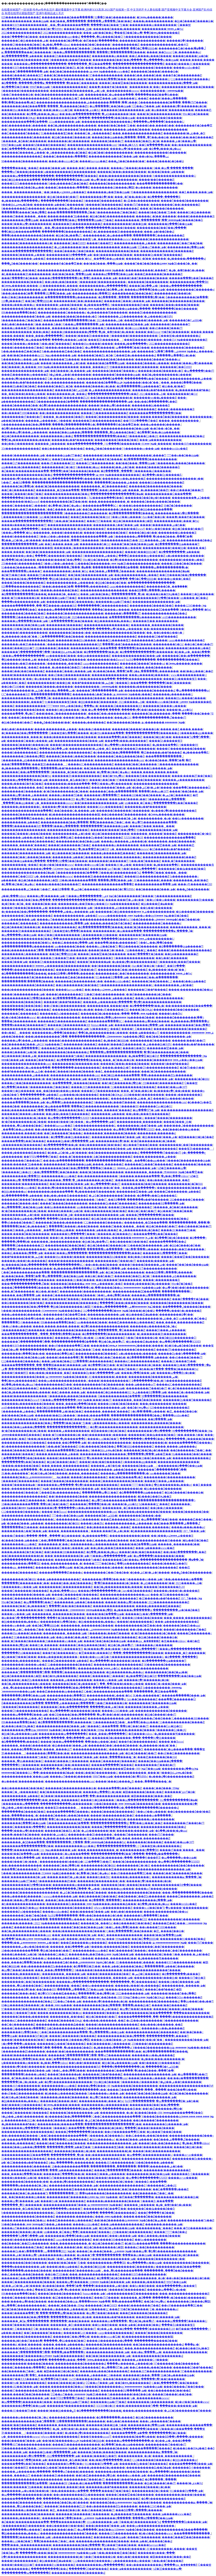 This screenshot has height=2576, width=216. What do you see at coordinates (106, 950) in the screenshot?
I see `����Ұ���ºô�ý���ˬ` at bounding box center [106, 950].